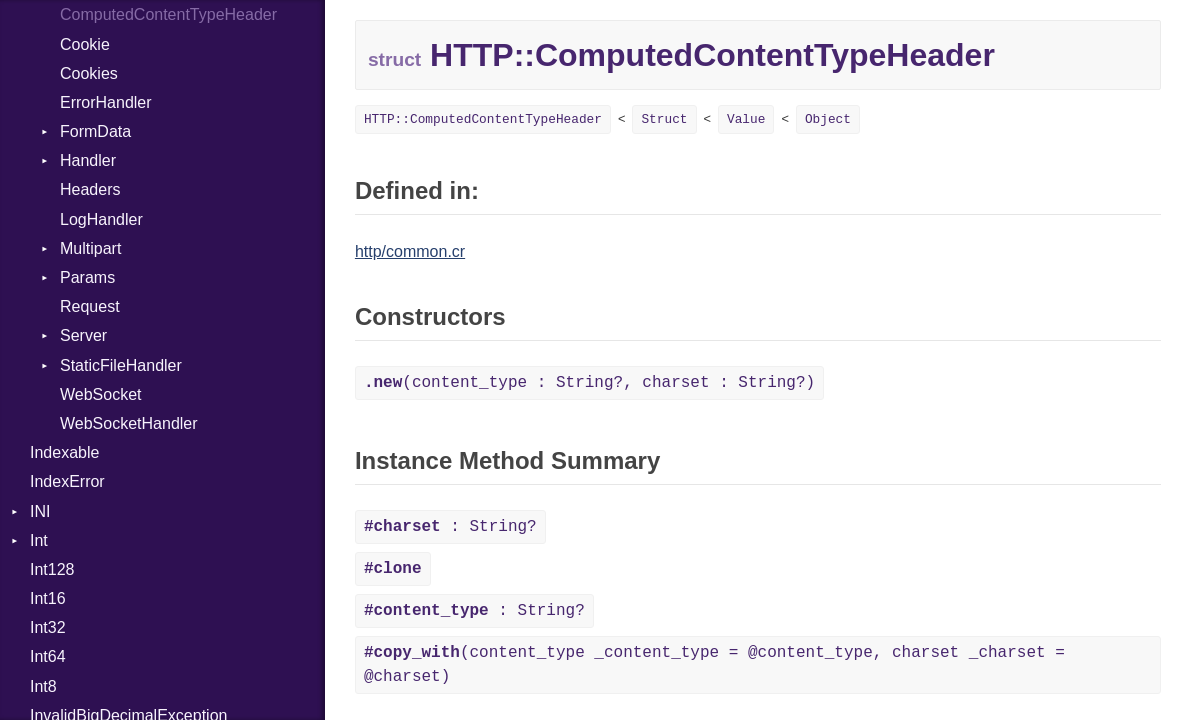  What do you see at coordinates (828, 119) in the screenshot?
I see `Object` at bounding box center [828, 119].